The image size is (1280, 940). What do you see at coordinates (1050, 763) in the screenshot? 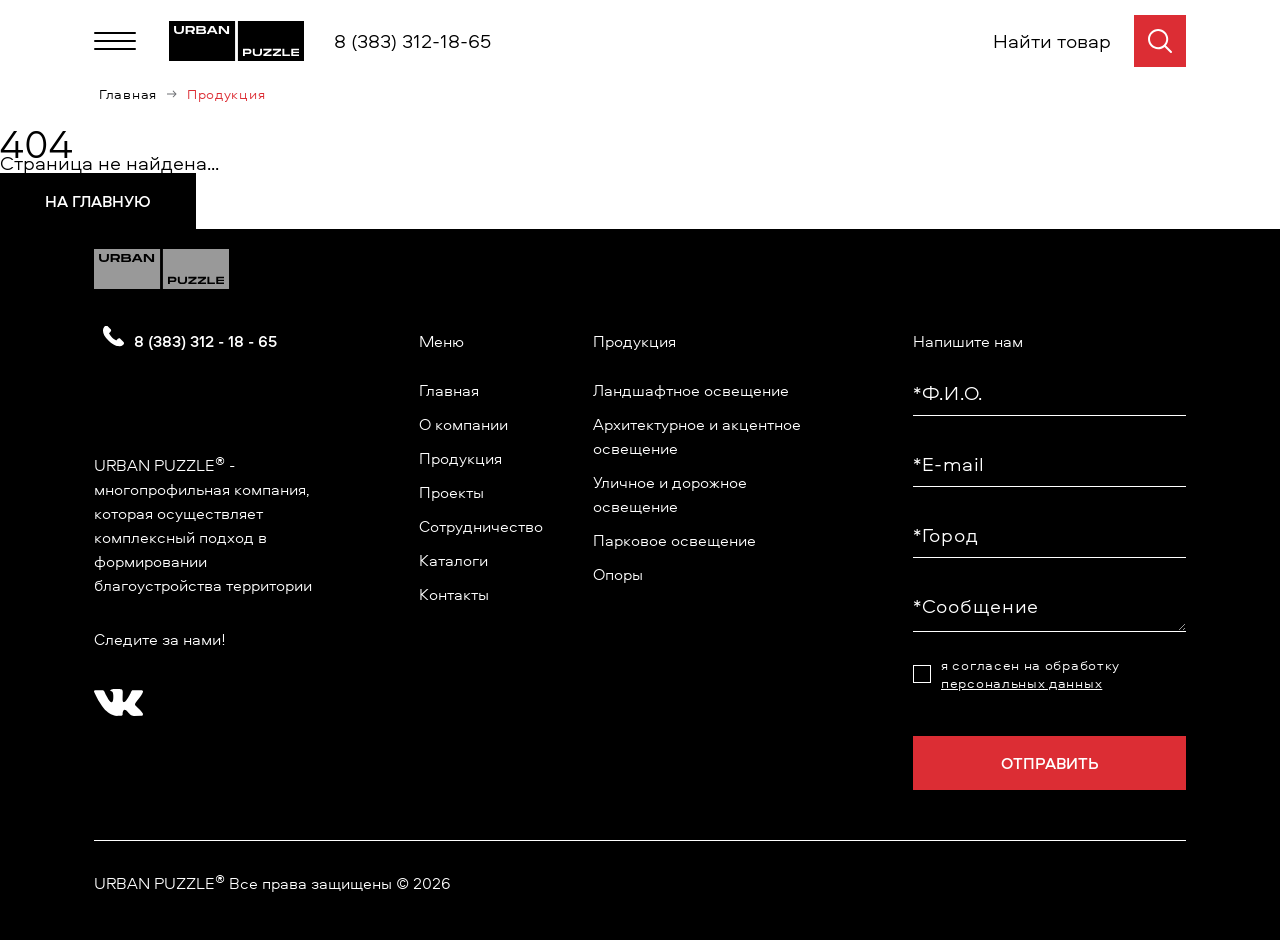
I see `Отправить` at bounding box center [1050, 763].